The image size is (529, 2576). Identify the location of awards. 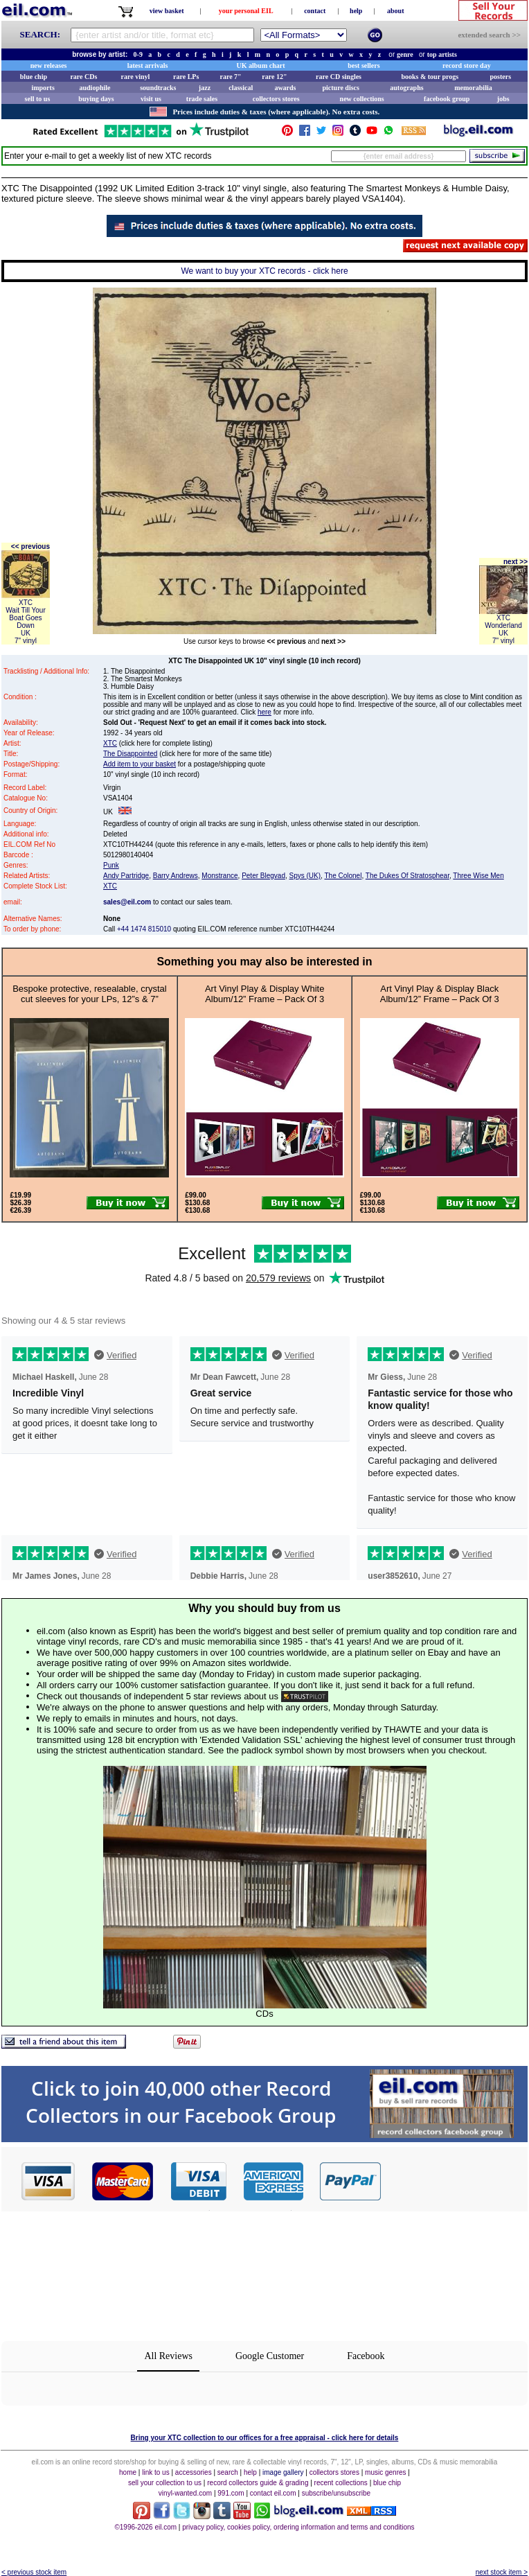
(285, 87).